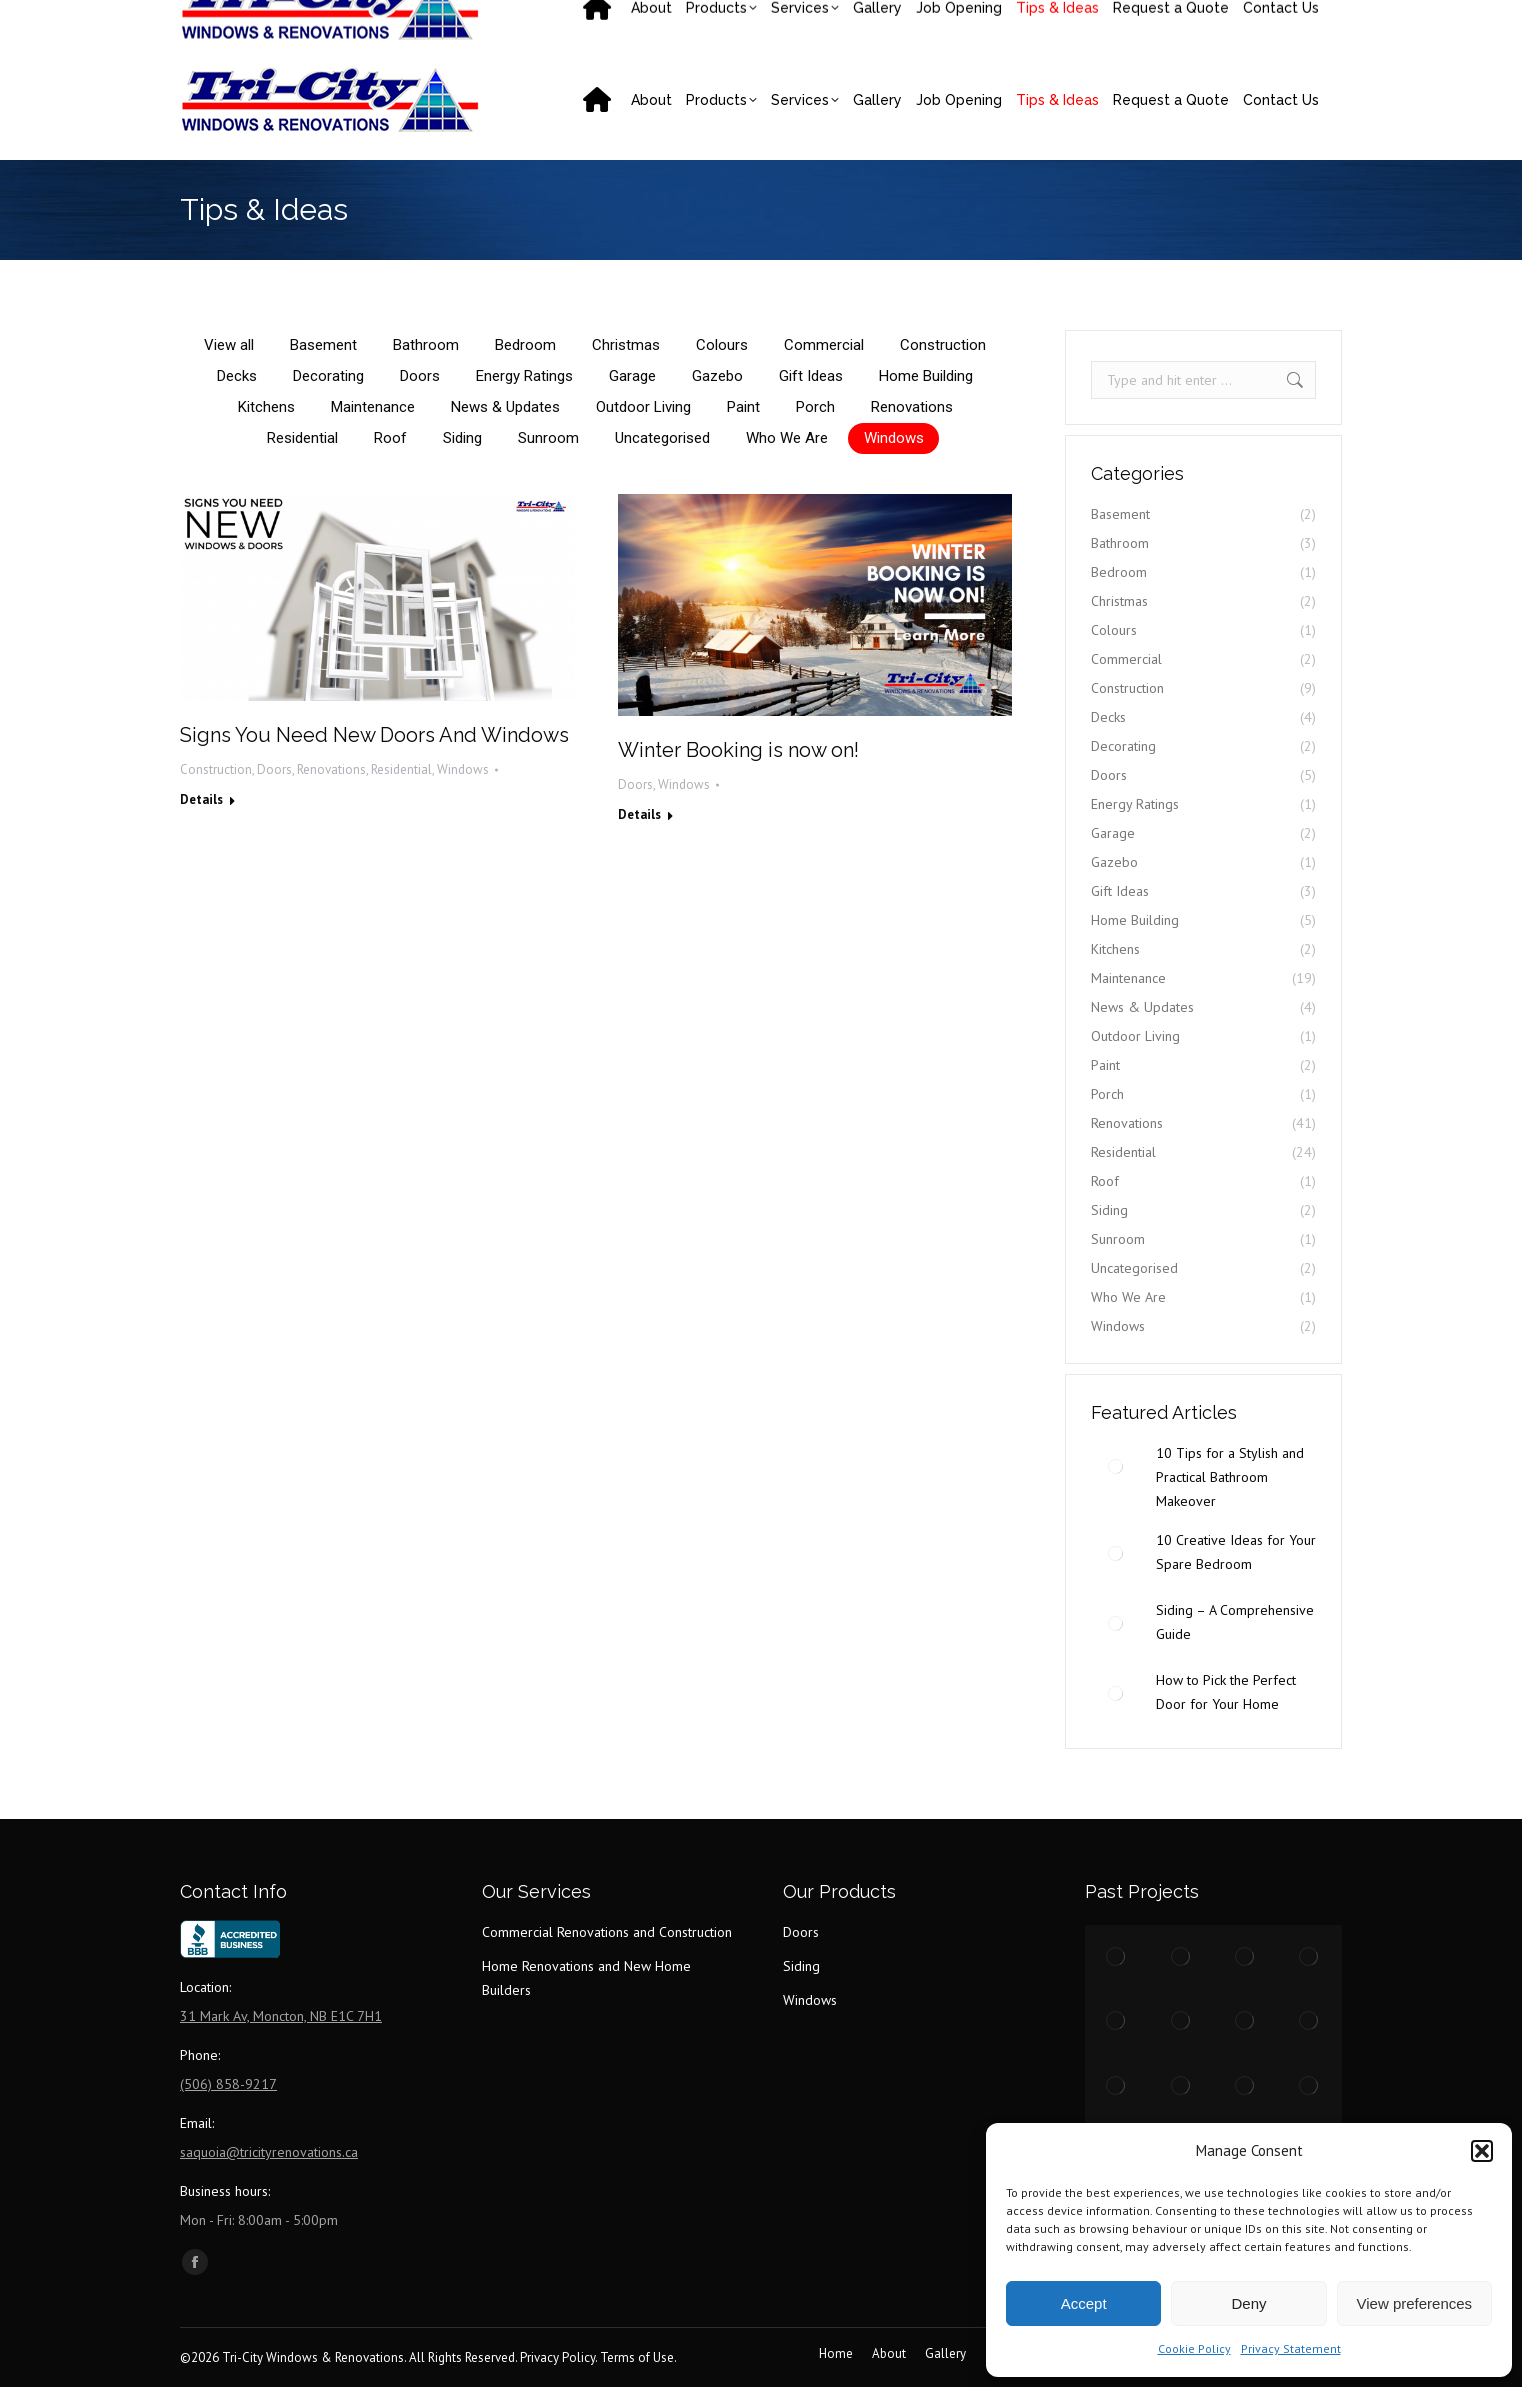 Image resolution: width=1522 pixels, height=2387 pixels. Describe the element at coordinates (643, 407) in the screenshot. I see `Outdoor Living [Apply filter: Outdoor Living]` at that location.